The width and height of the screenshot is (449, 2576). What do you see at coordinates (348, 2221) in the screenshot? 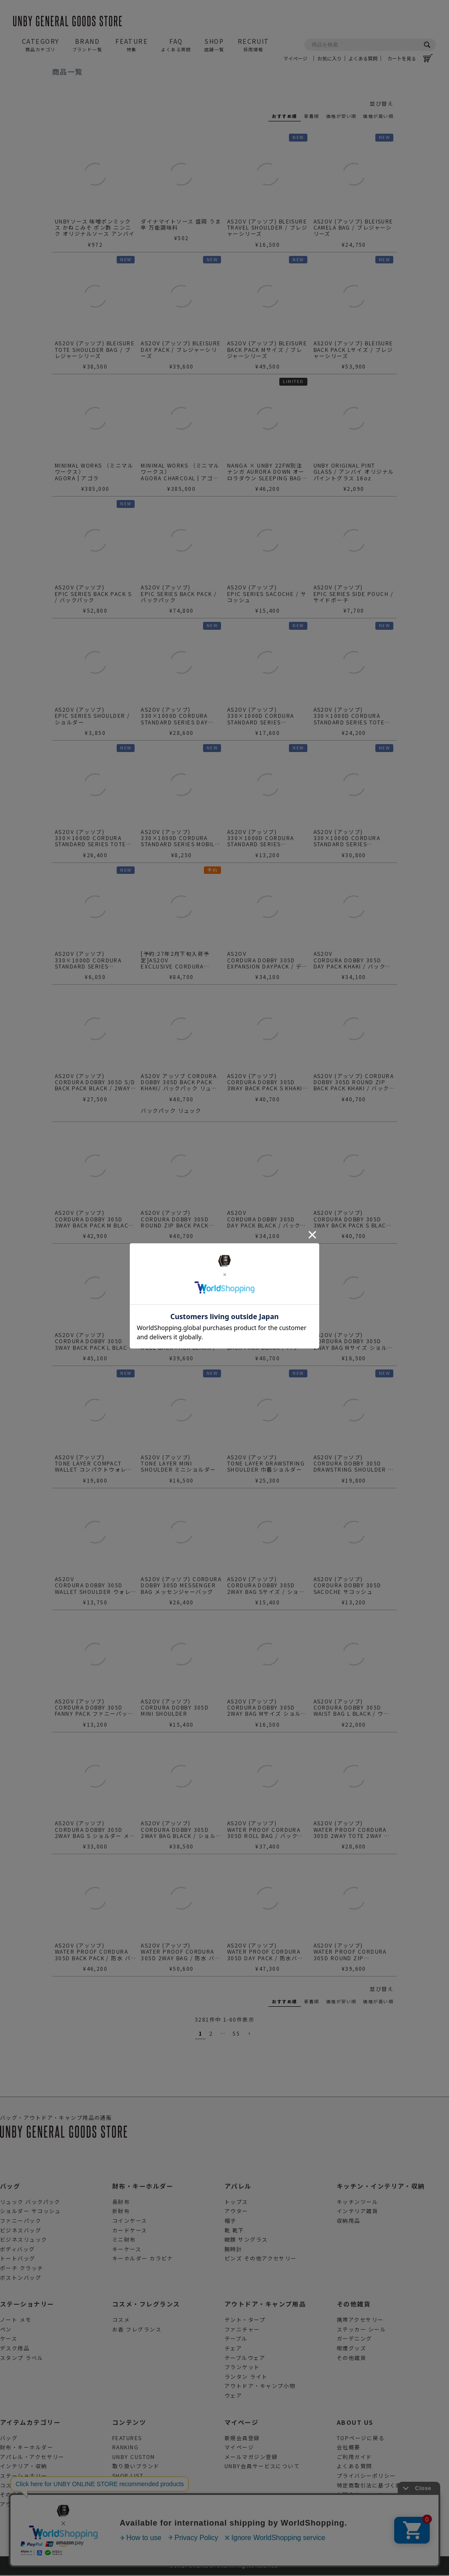
I see `収納用品` at bounding box center [348, 2221].